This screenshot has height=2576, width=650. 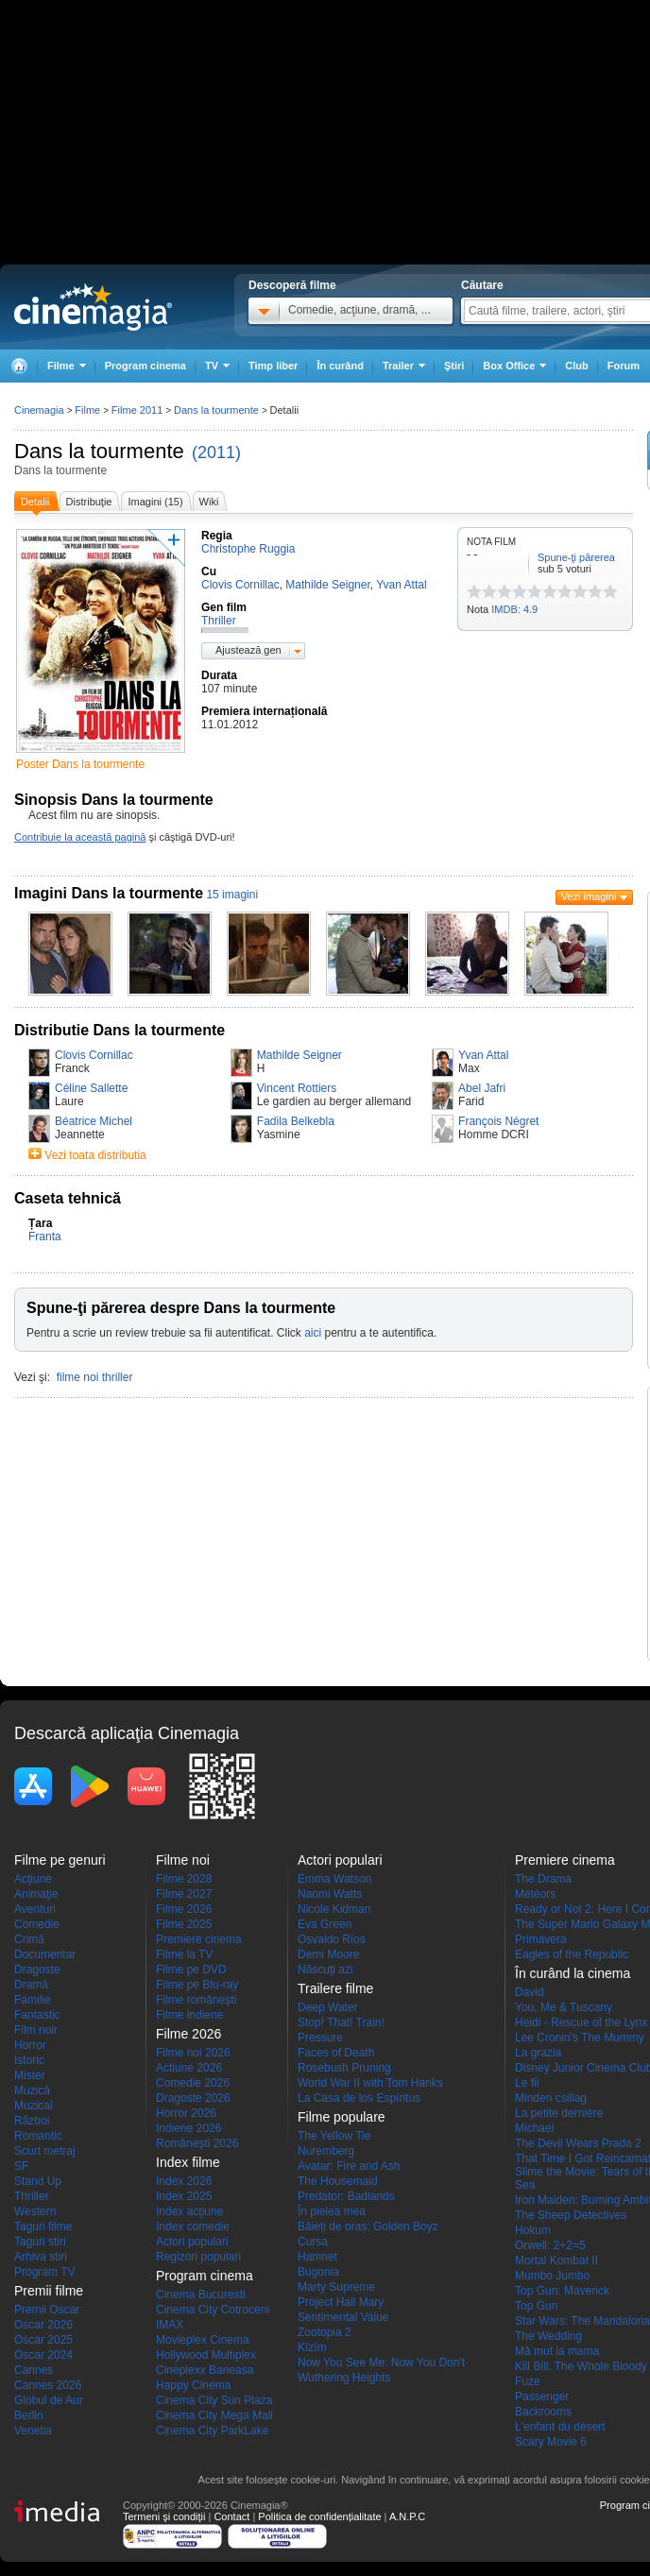 I want to click on Yvan Attal, so click(x=483, y=1055).